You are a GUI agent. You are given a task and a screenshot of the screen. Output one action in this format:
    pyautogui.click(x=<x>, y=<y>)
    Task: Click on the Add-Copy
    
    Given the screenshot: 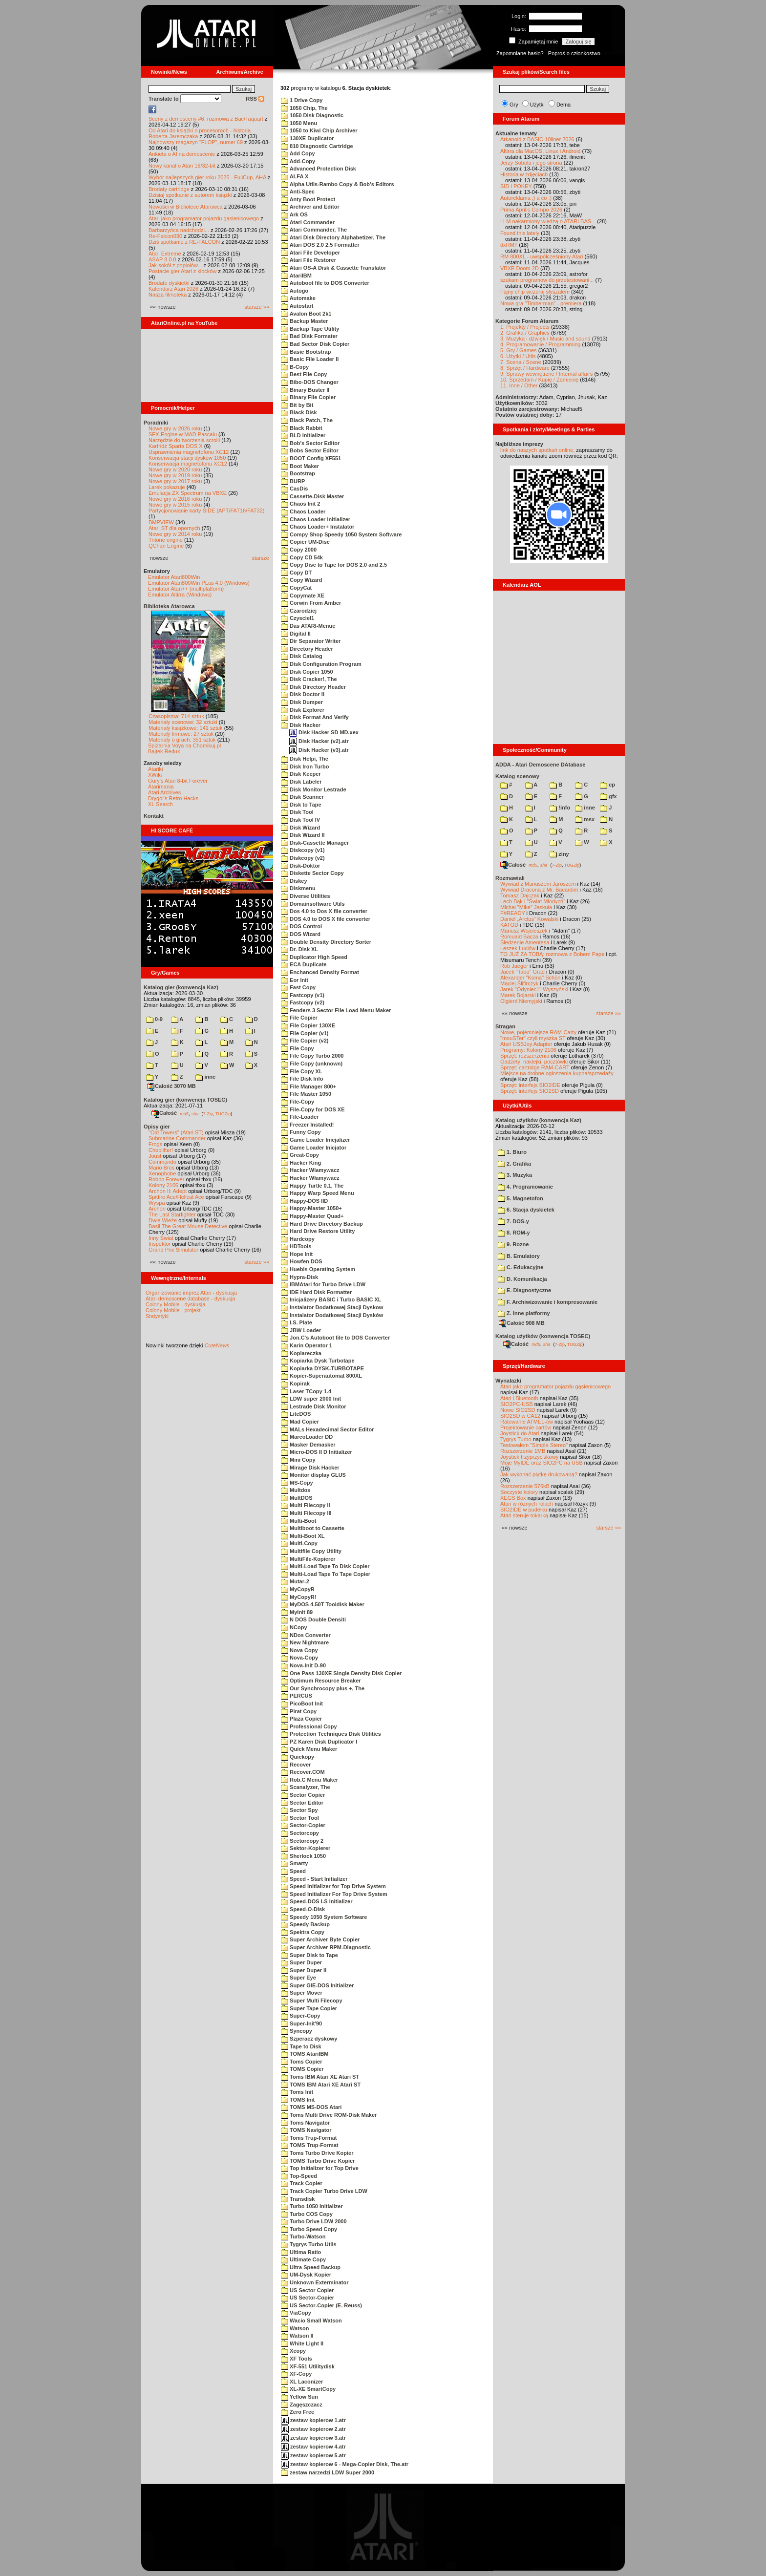 What is the action you would take?
    pyautogui.click(x=298, y=161)
    